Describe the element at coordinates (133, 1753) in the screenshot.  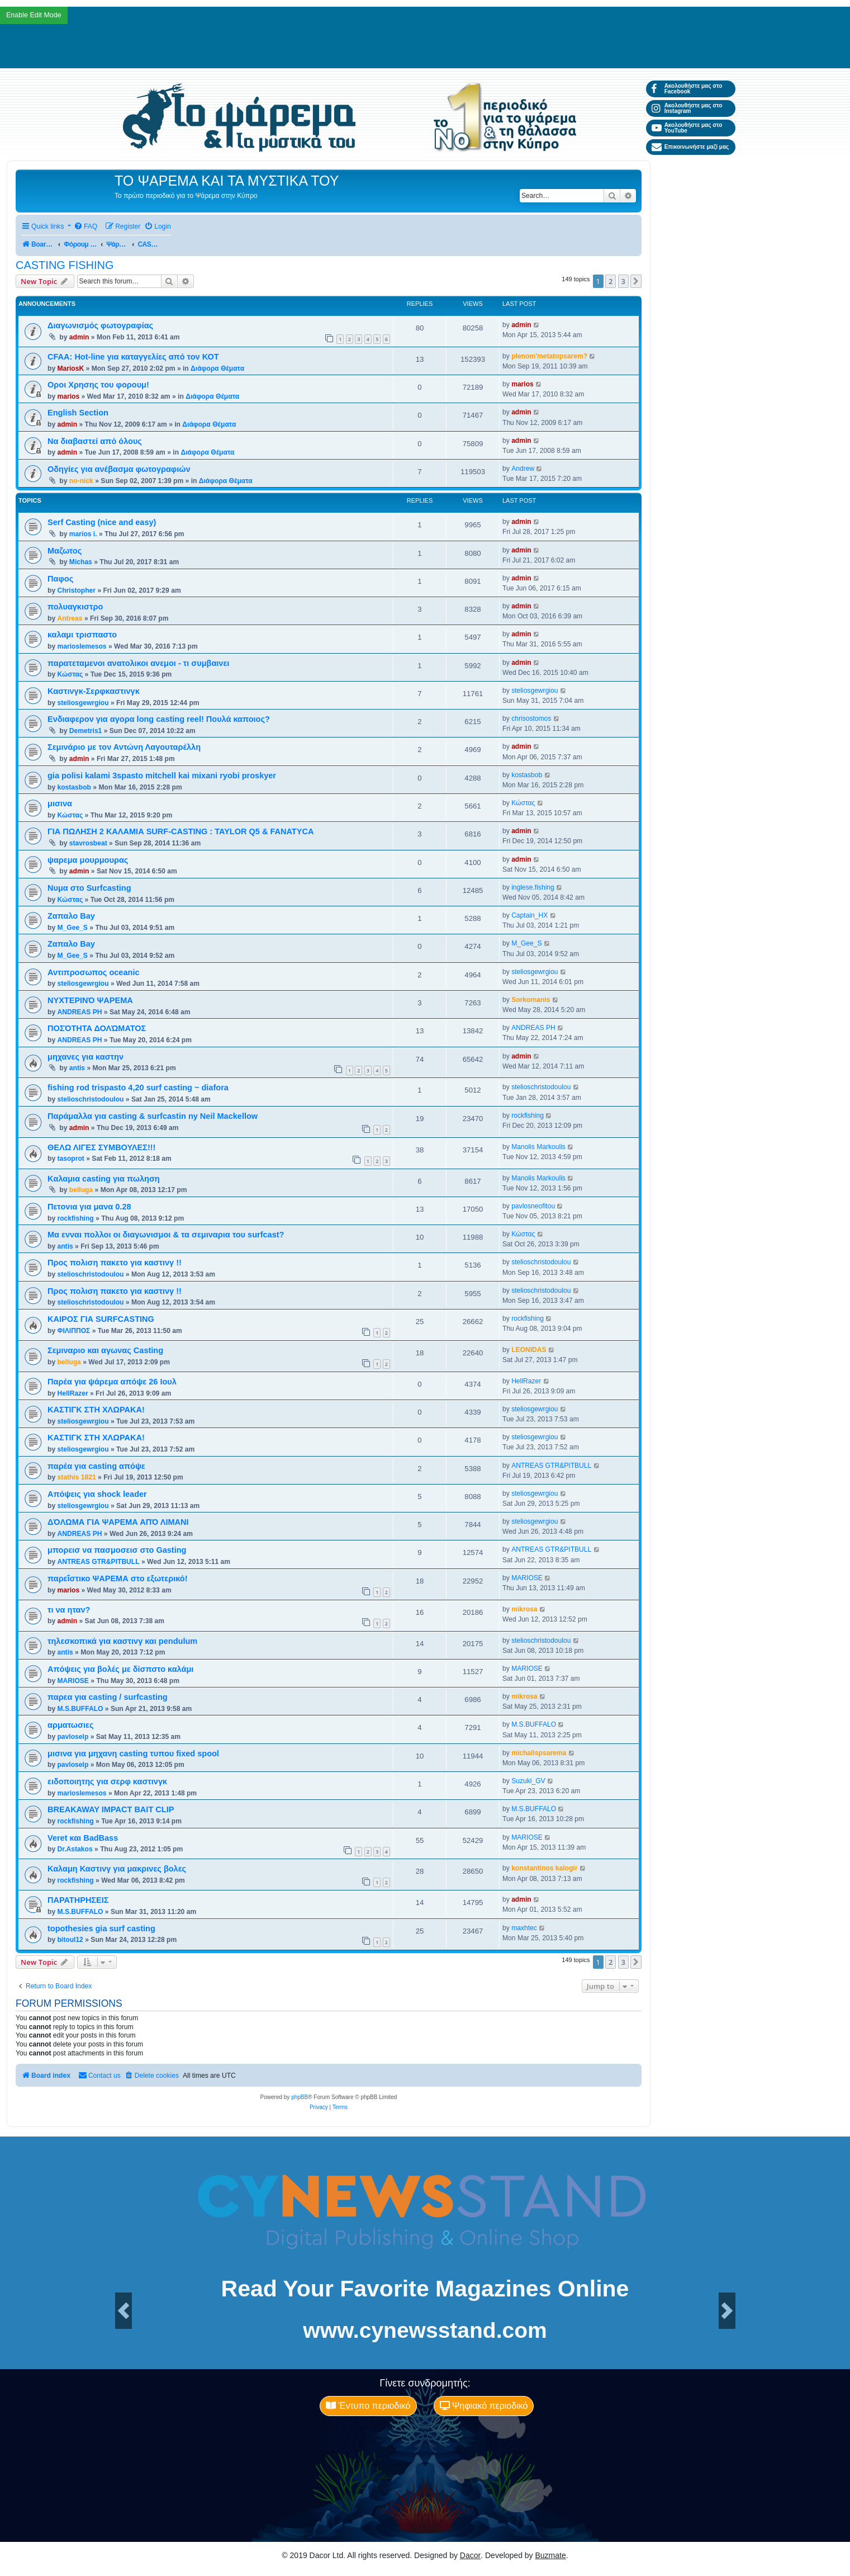
I see `μισινα για μηχανη casting τυπου fixed spool` at that location.